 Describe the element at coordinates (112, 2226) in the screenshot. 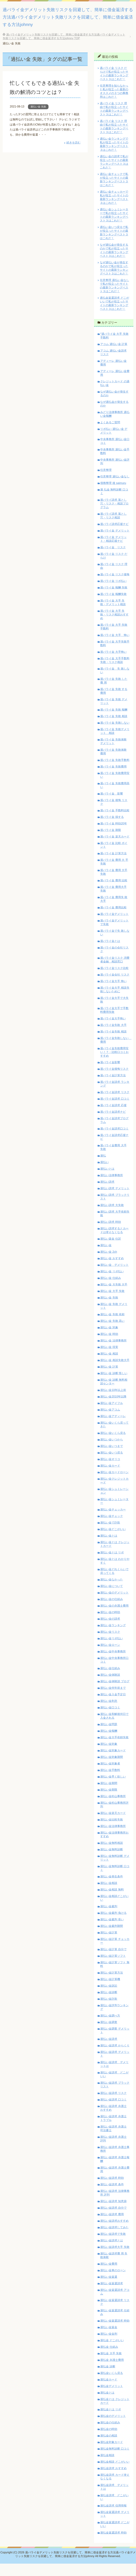

I see `過払い金請求 費用` at that location.